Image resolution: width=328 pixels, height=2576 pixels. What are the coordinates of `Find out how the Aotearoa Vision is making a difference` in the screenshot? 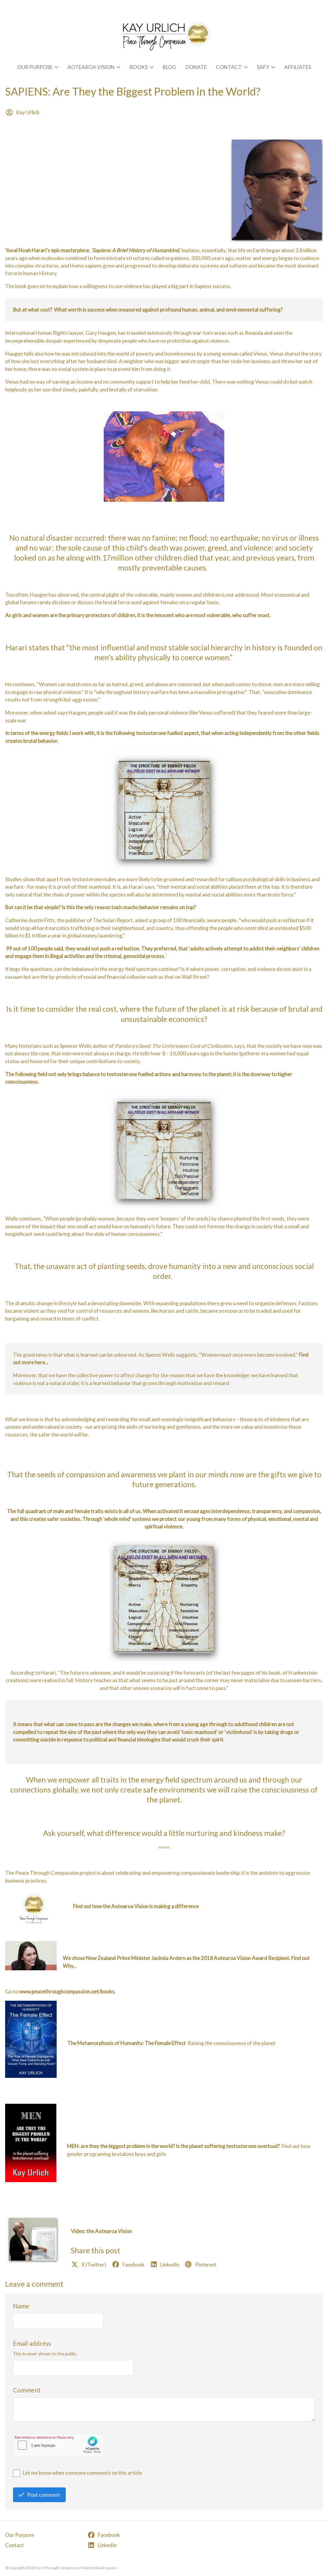 It's located at (136, 1906).